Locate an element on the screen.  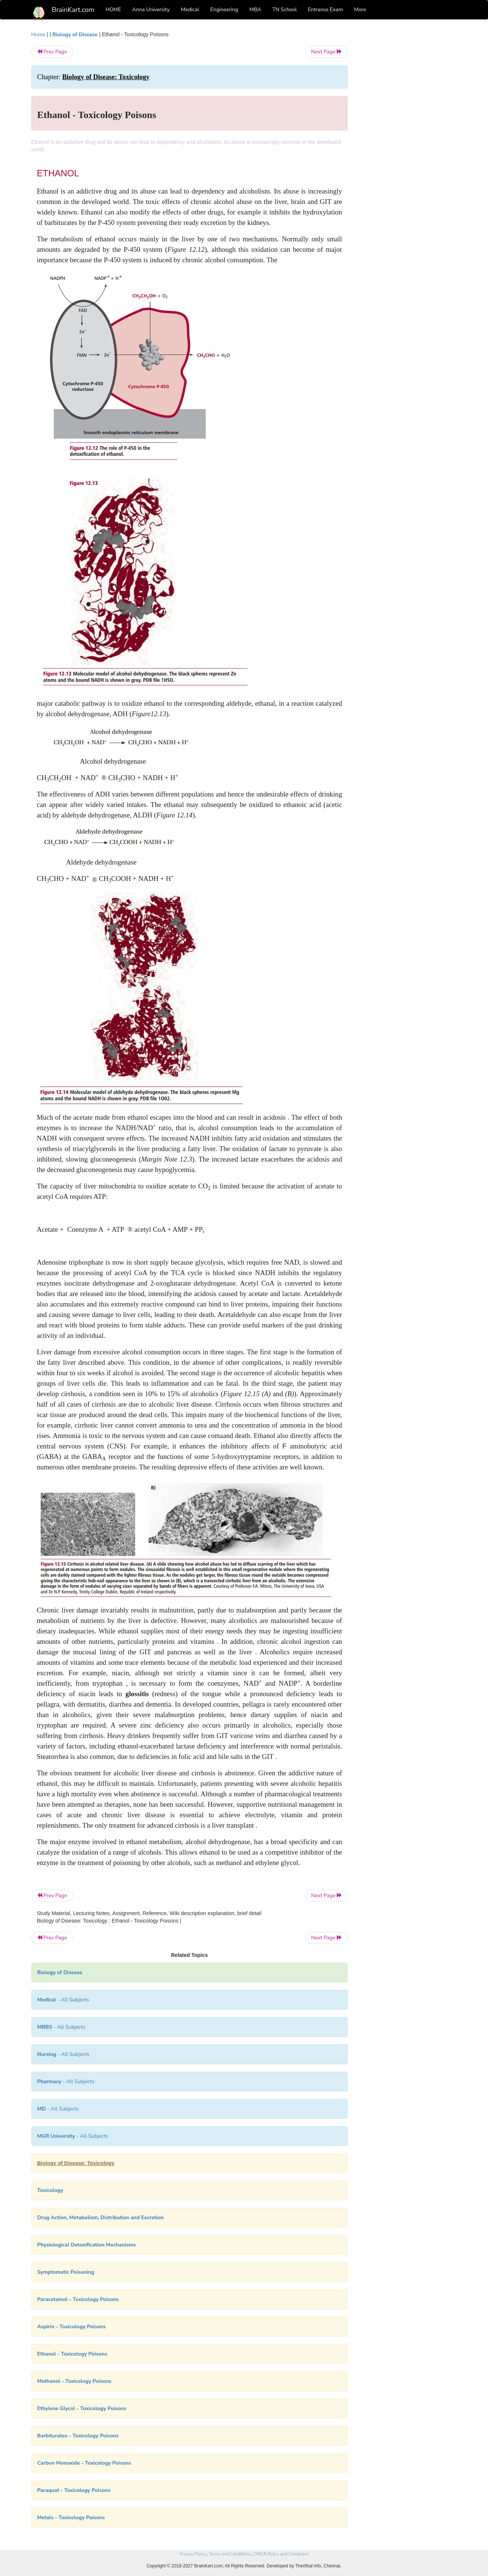
Prev Page is located at coordinates (52, 51).